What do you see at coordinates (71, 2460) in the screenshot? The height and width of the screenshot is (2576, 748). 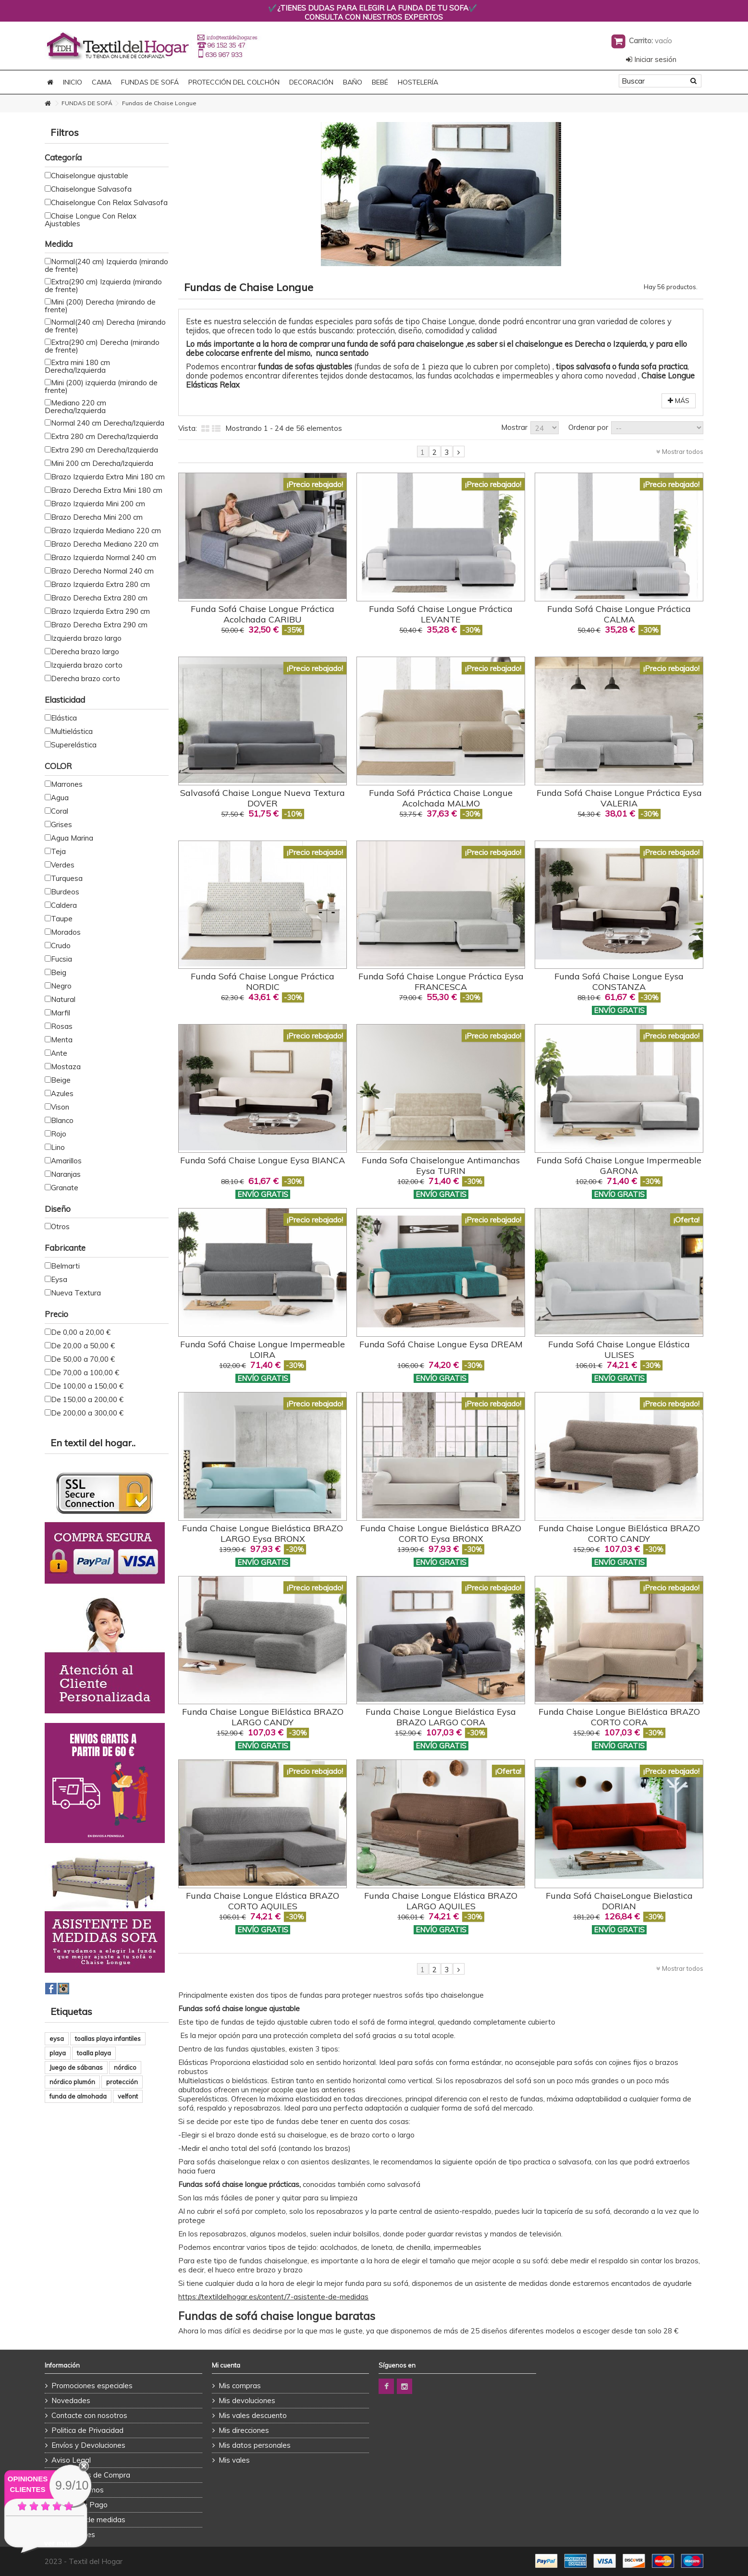 I see `Aviso Legal` at bounding box center [71, 2460].